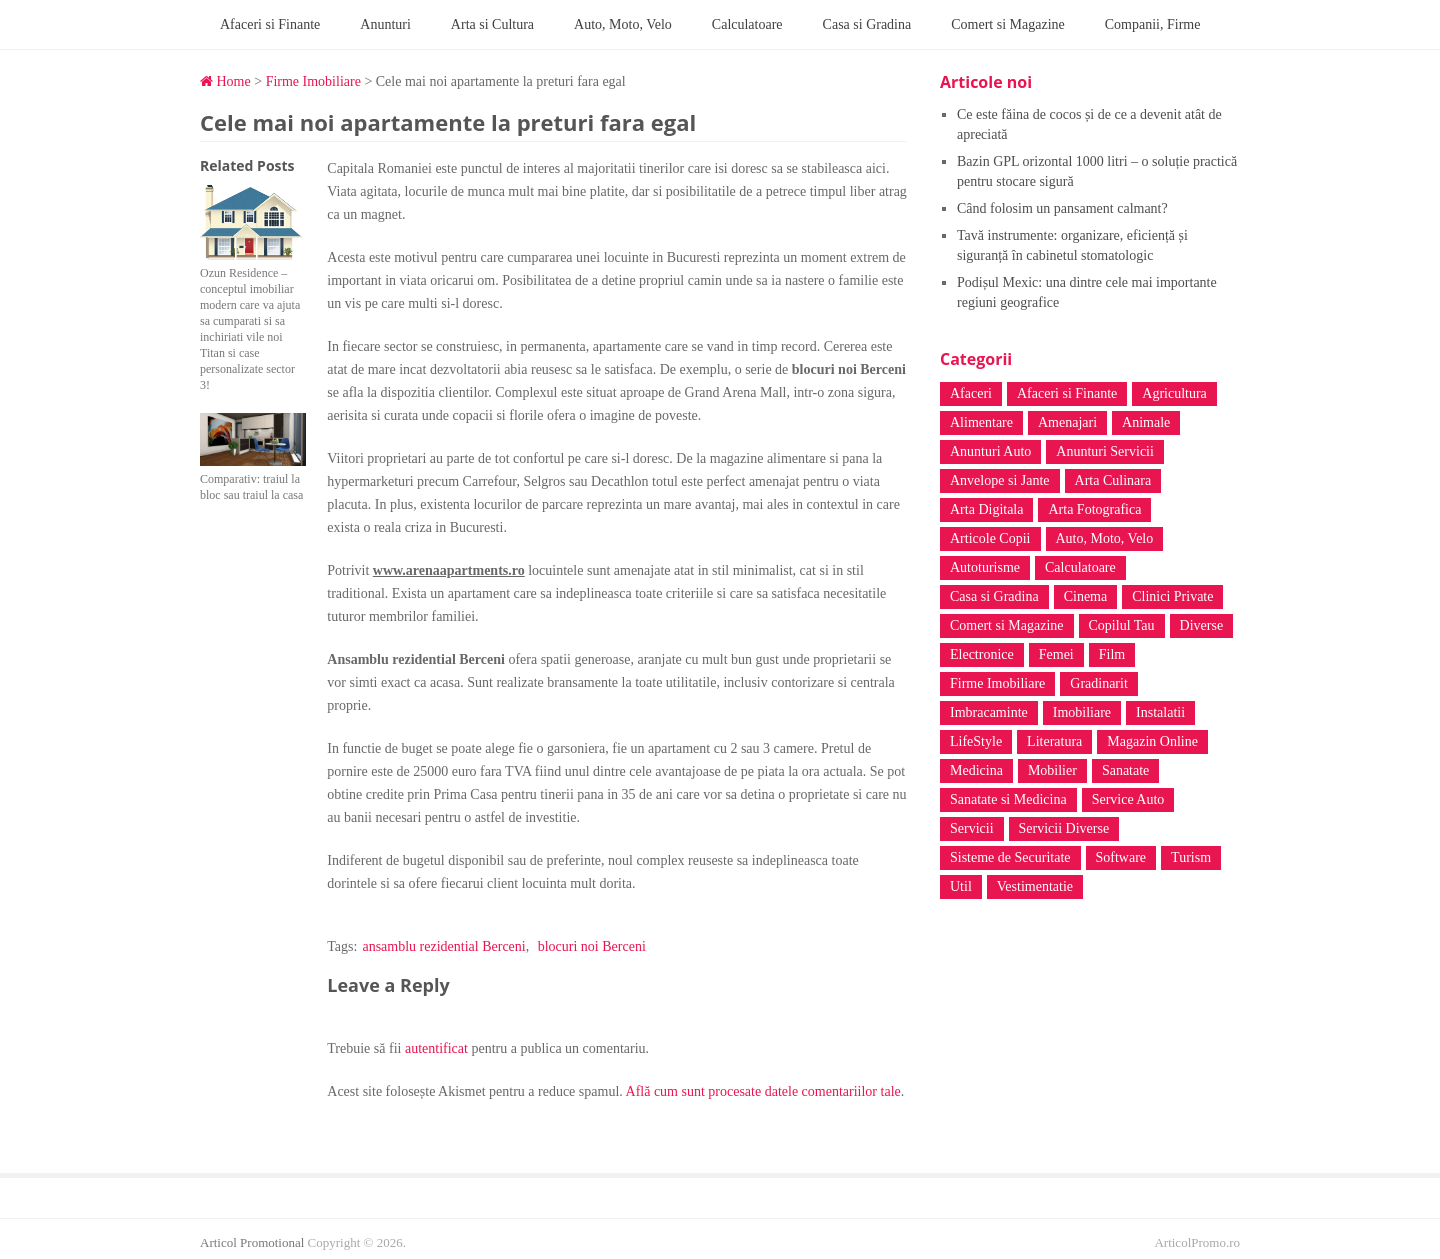  I want to click on Alimentare [Alimentare (15 elemente)], so click(981, 422).